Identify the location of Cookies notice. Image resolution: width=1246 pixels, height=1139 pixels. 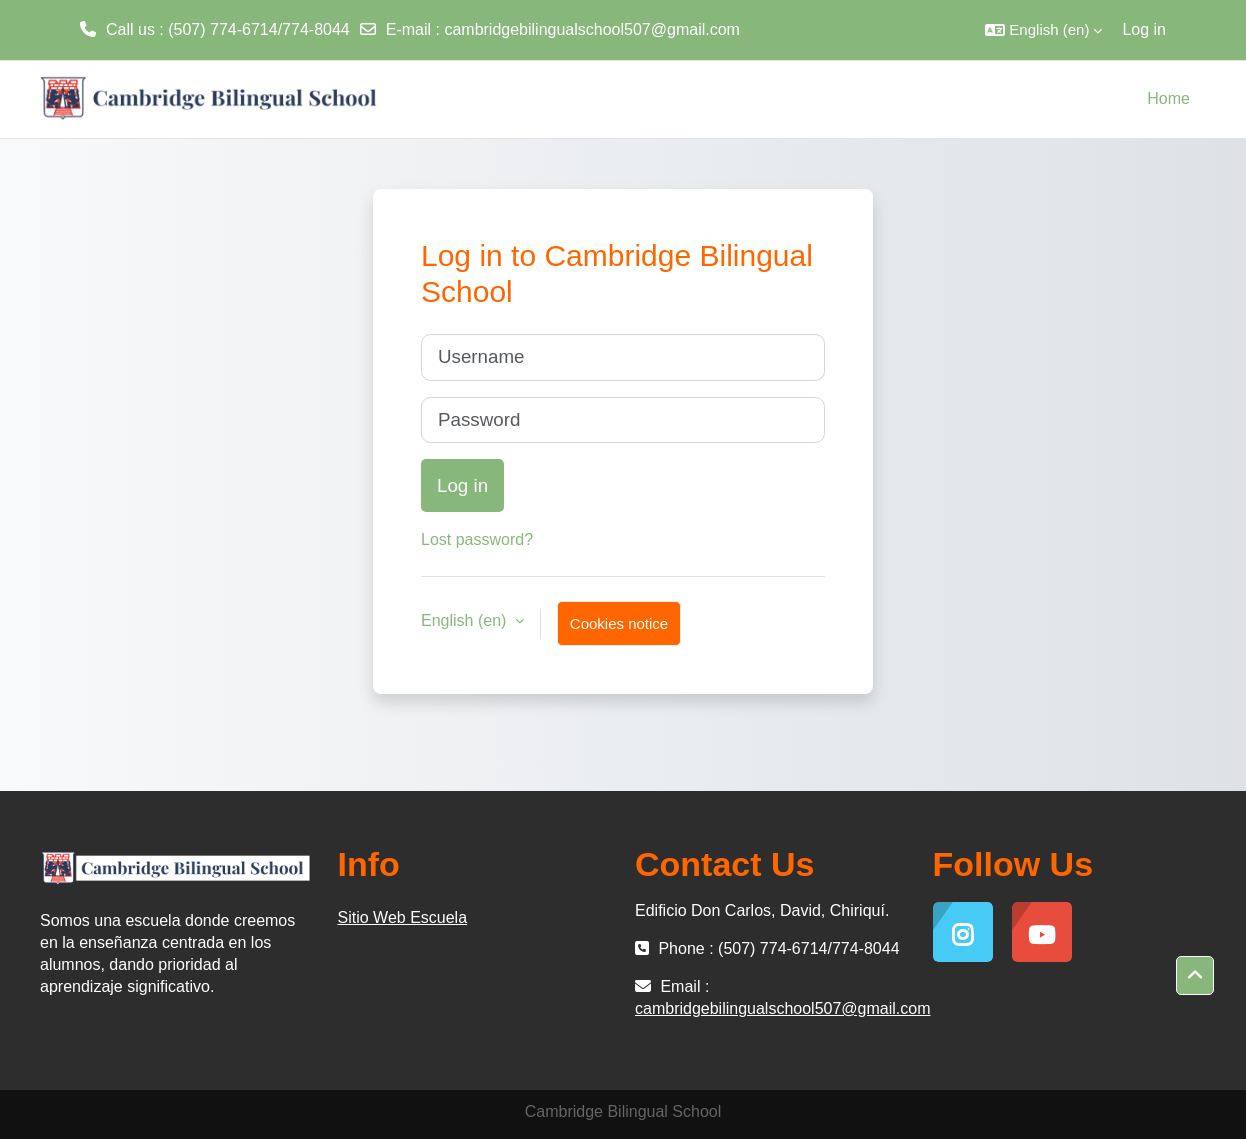
(619, 623).